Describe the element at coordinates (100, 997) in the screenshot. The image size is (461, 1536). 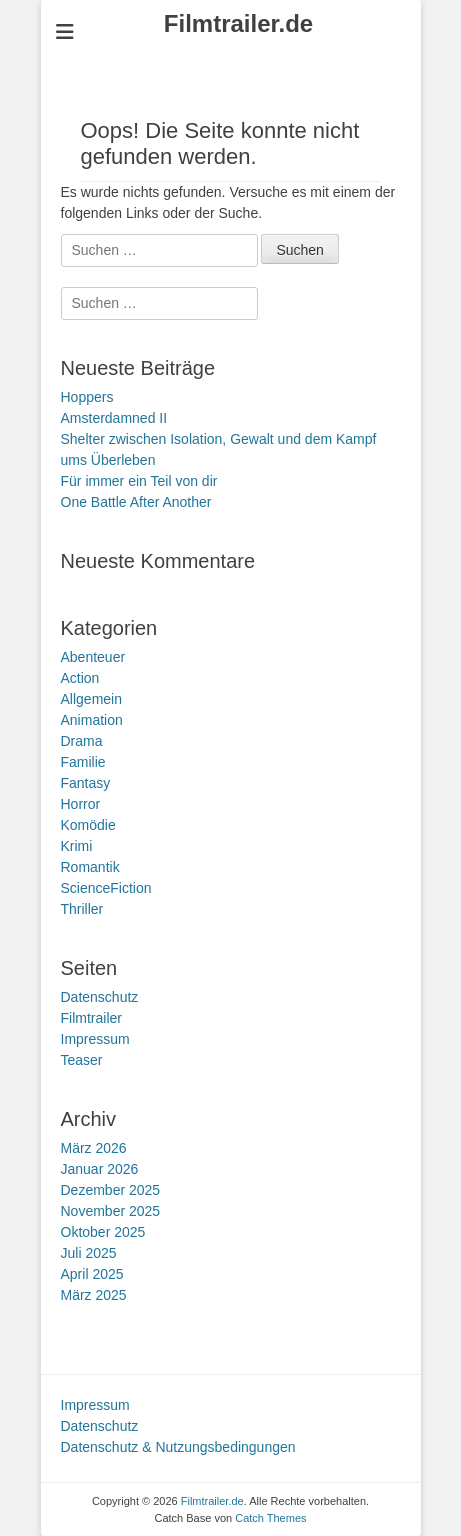
I see `Datenschutz` at that location.